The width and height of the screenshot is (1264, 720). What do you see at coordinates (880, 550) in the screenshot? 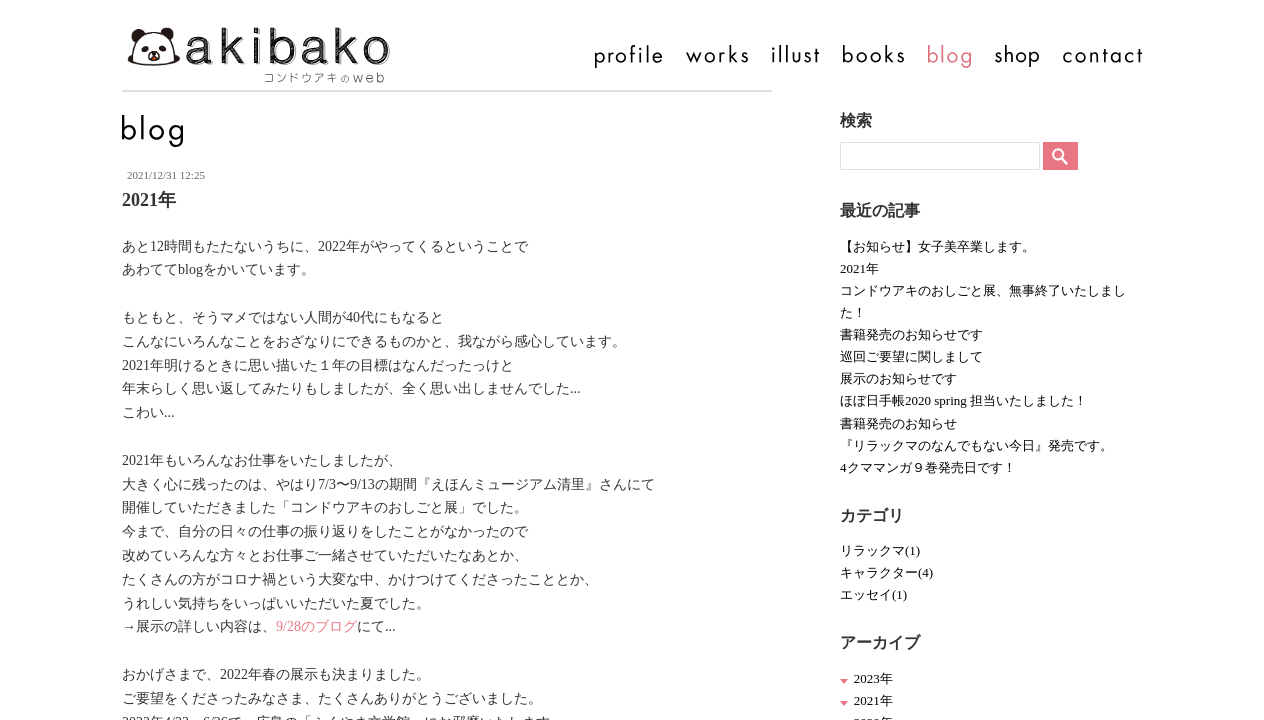
I see `リラックマ` at bounding box center [880, 550].